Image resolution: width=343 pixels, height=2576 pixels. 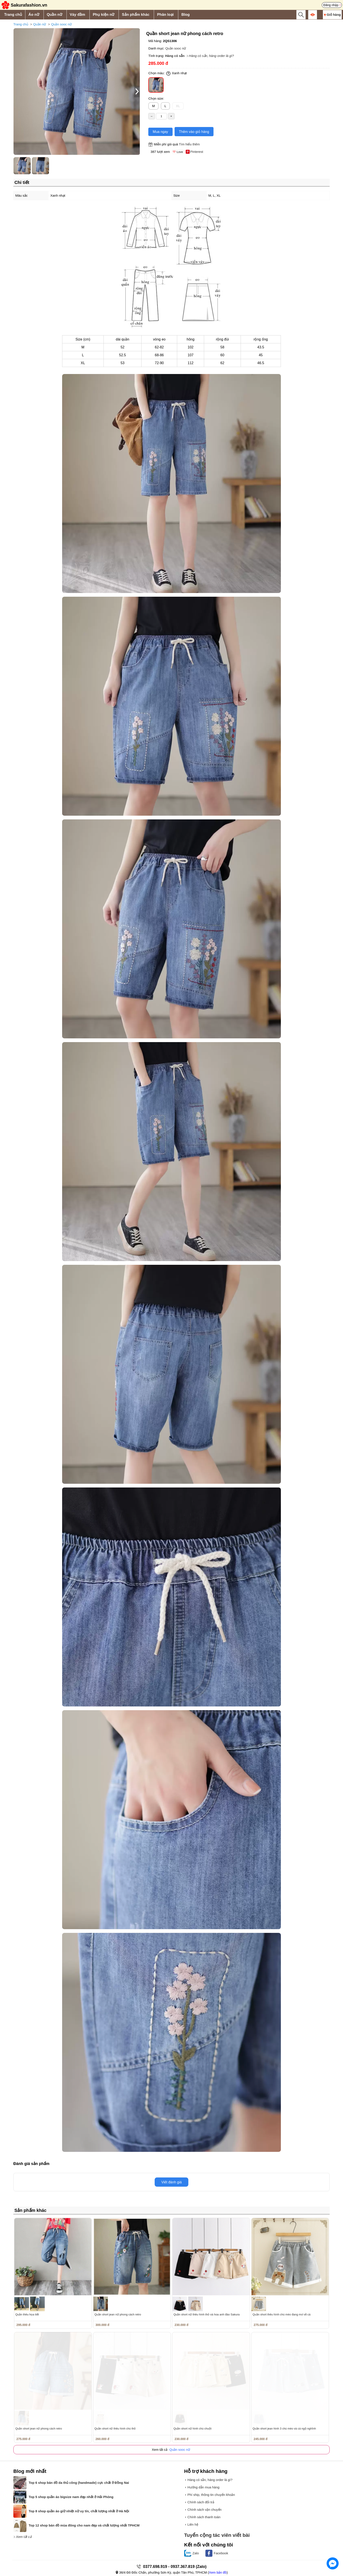 I want to click on Trang chủ, so click(x=13, y=14).